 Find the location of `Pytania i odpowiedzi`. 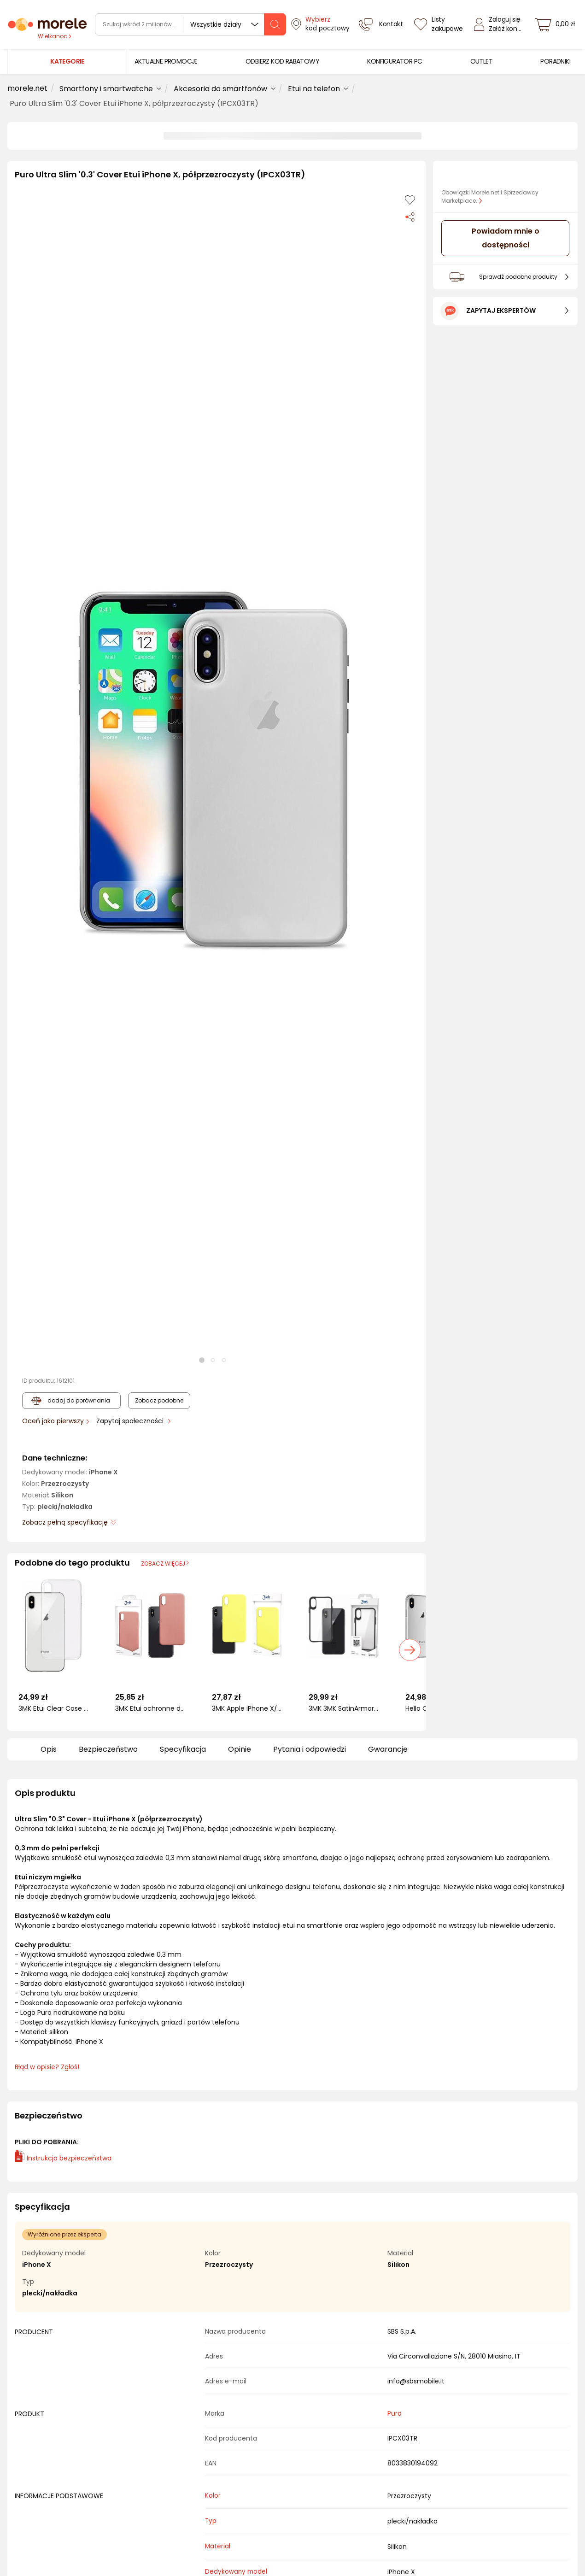

Pytania i odpowiedzi is located at coordinates (309, 1749).